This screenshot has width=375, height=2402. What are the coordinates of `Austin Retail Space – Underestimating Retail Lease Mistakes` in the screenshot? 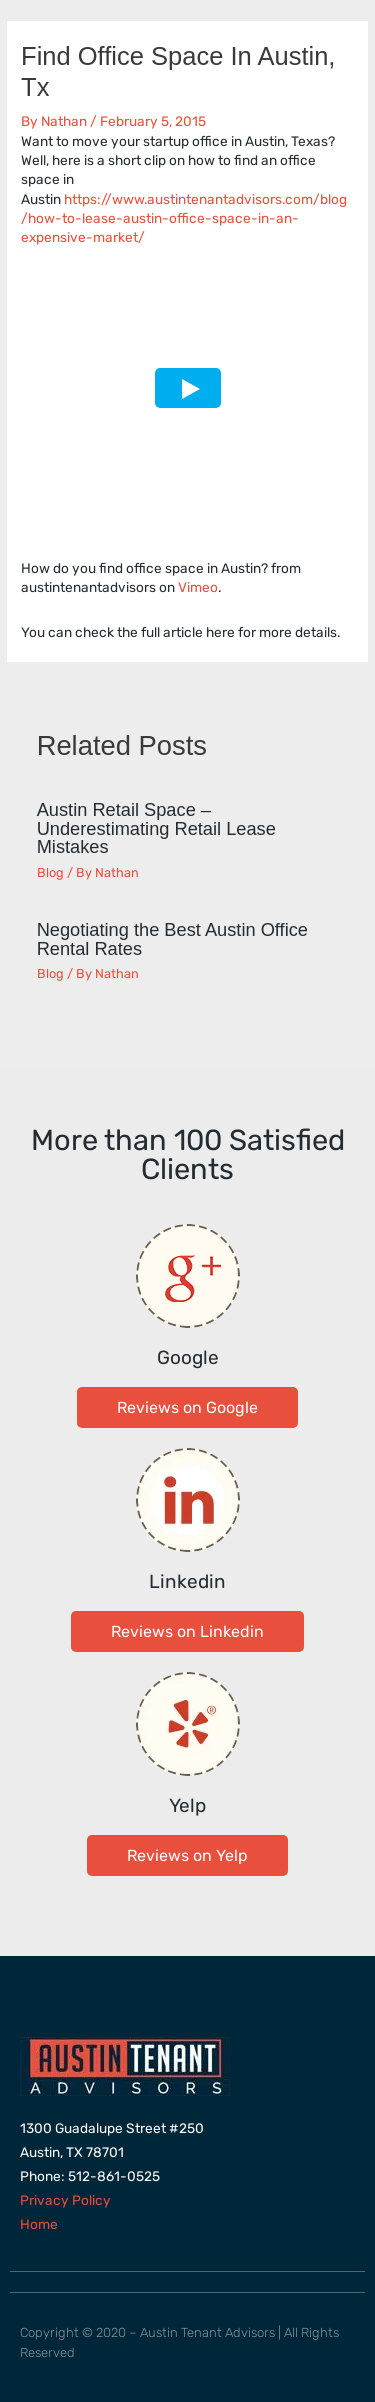 It's located at (156, 827).